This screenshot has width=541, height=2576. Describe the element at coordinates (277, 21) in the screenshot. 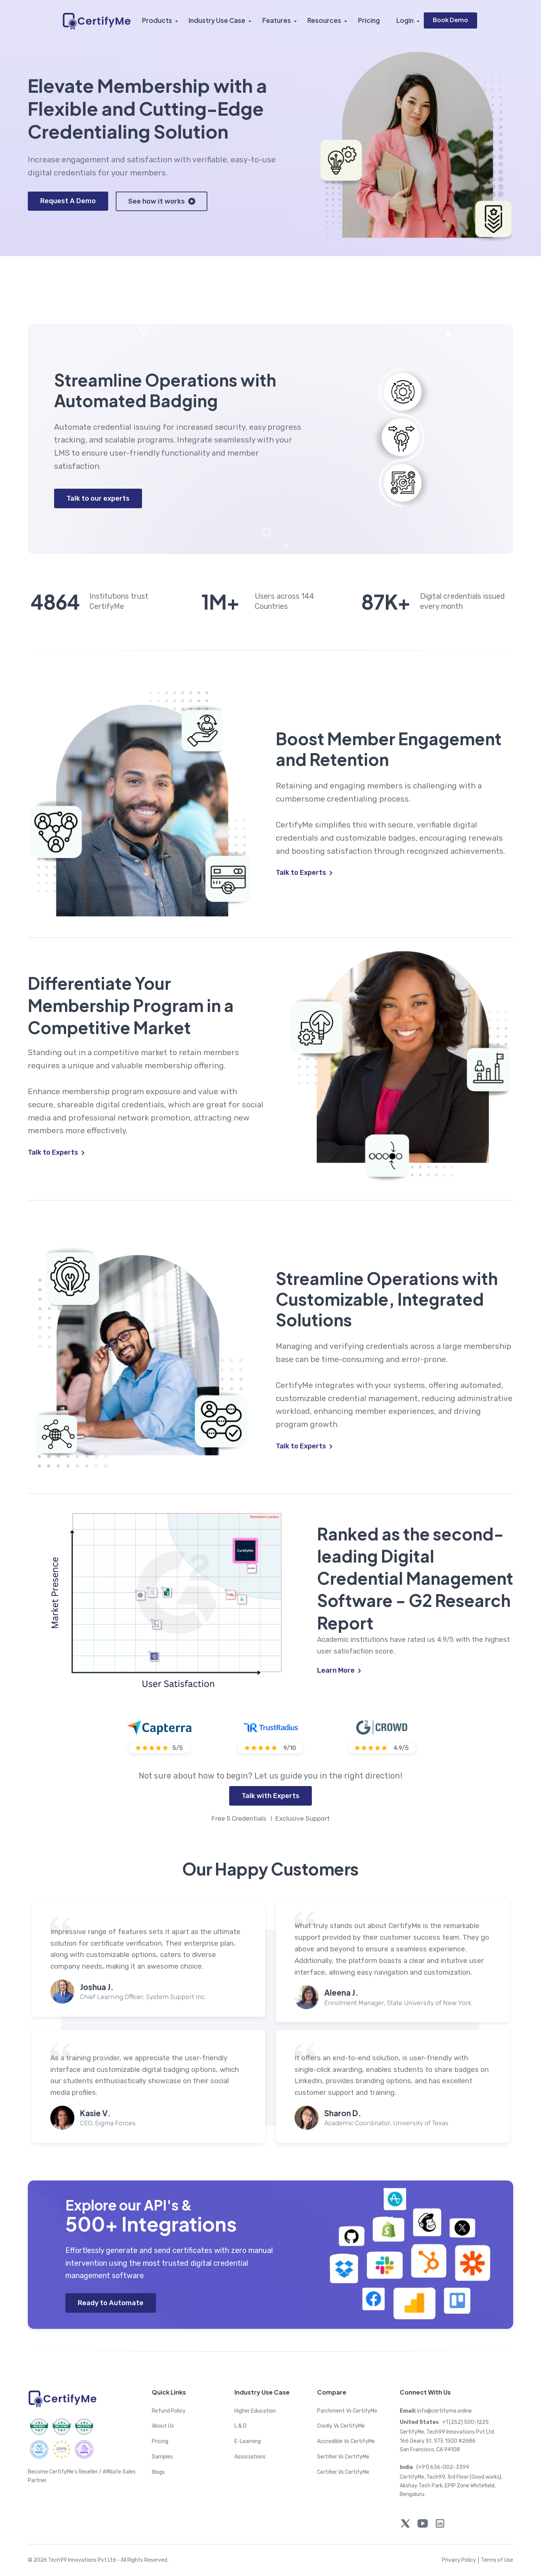

I see `Features` at that location.